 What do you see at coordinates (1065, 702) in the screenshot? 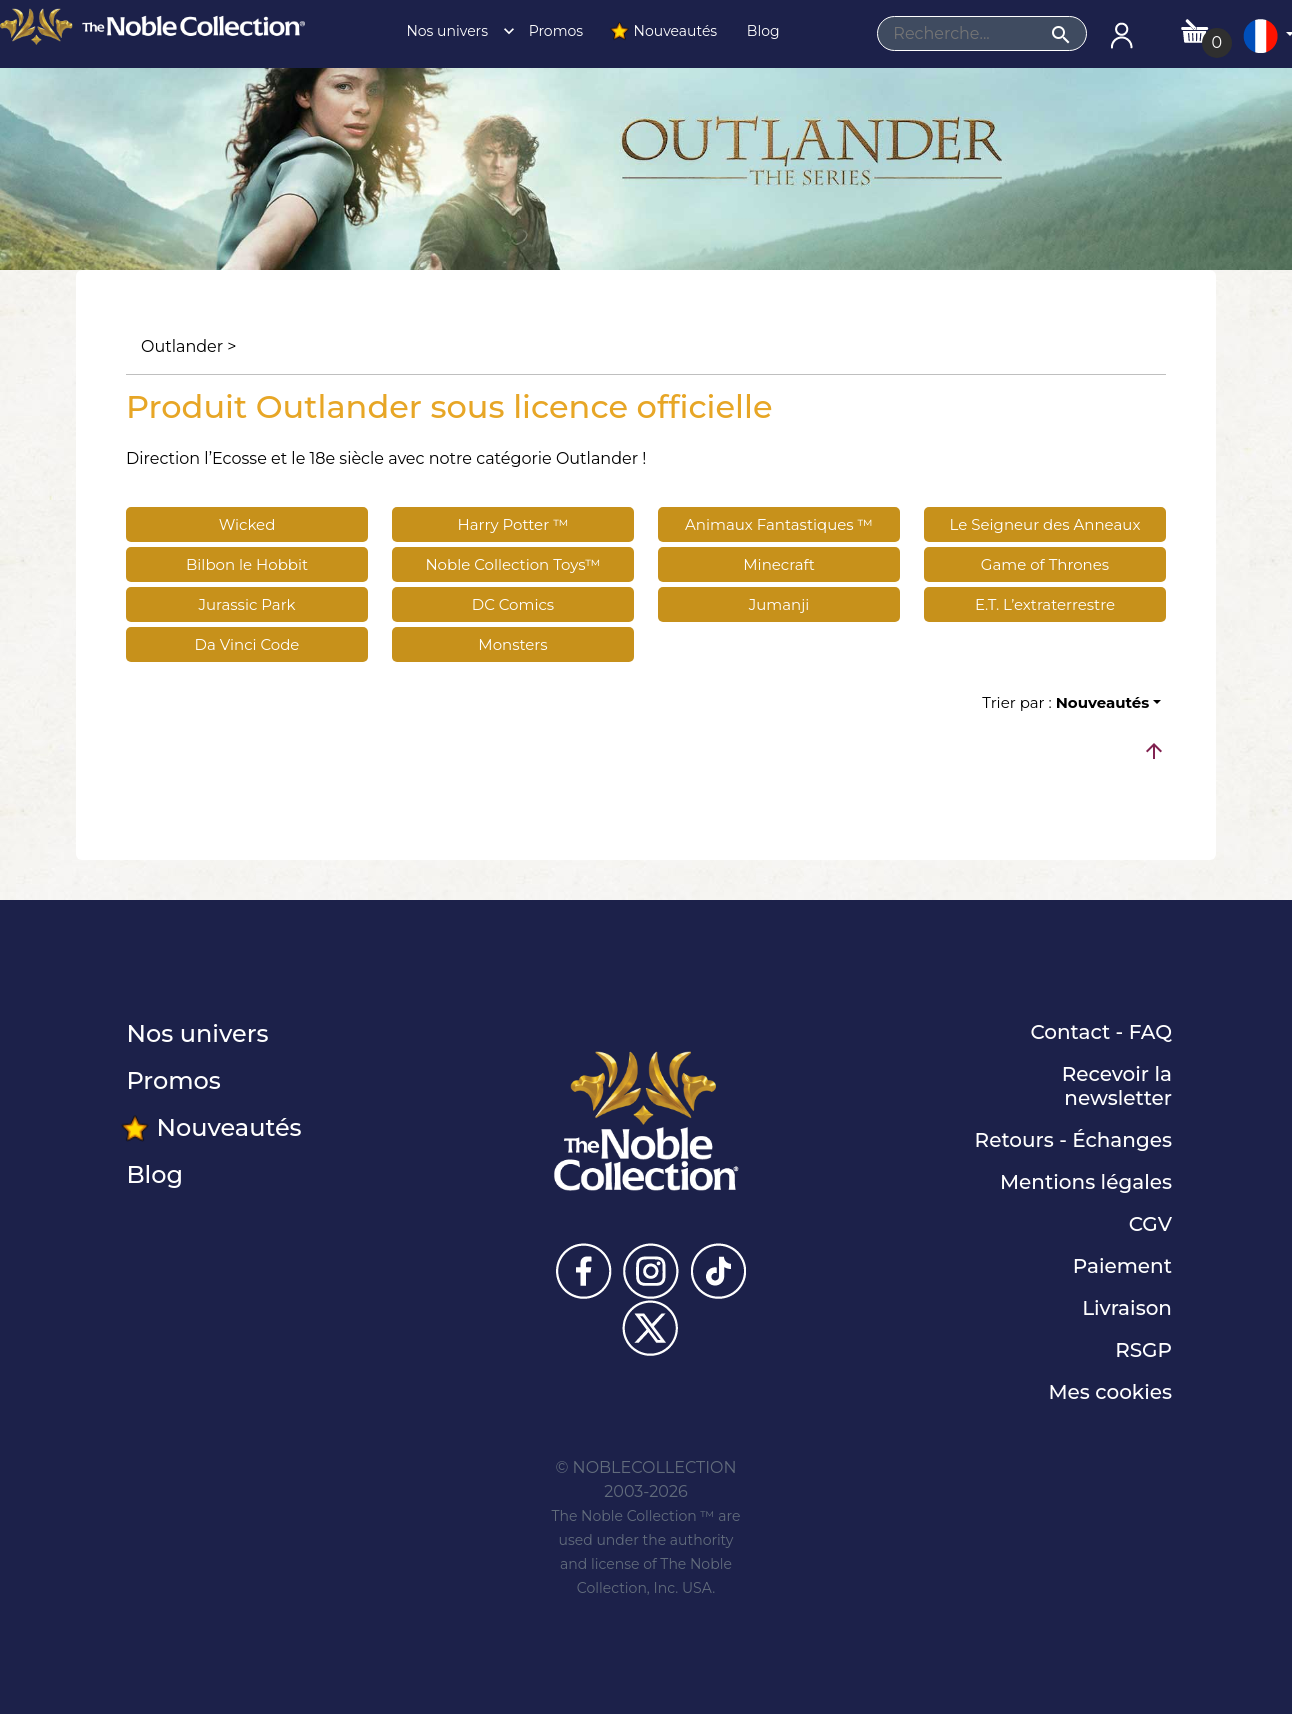
I see `Trier par :` at bounding box center [1065, 702].